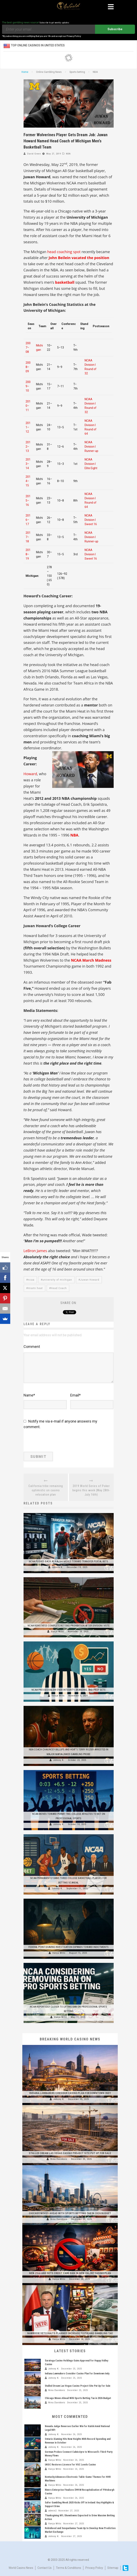 This screenshot has height=2576, width=137. Describe the element at coordinates (57, 1279) in the screenshot. I see `university of michigan` at that location.